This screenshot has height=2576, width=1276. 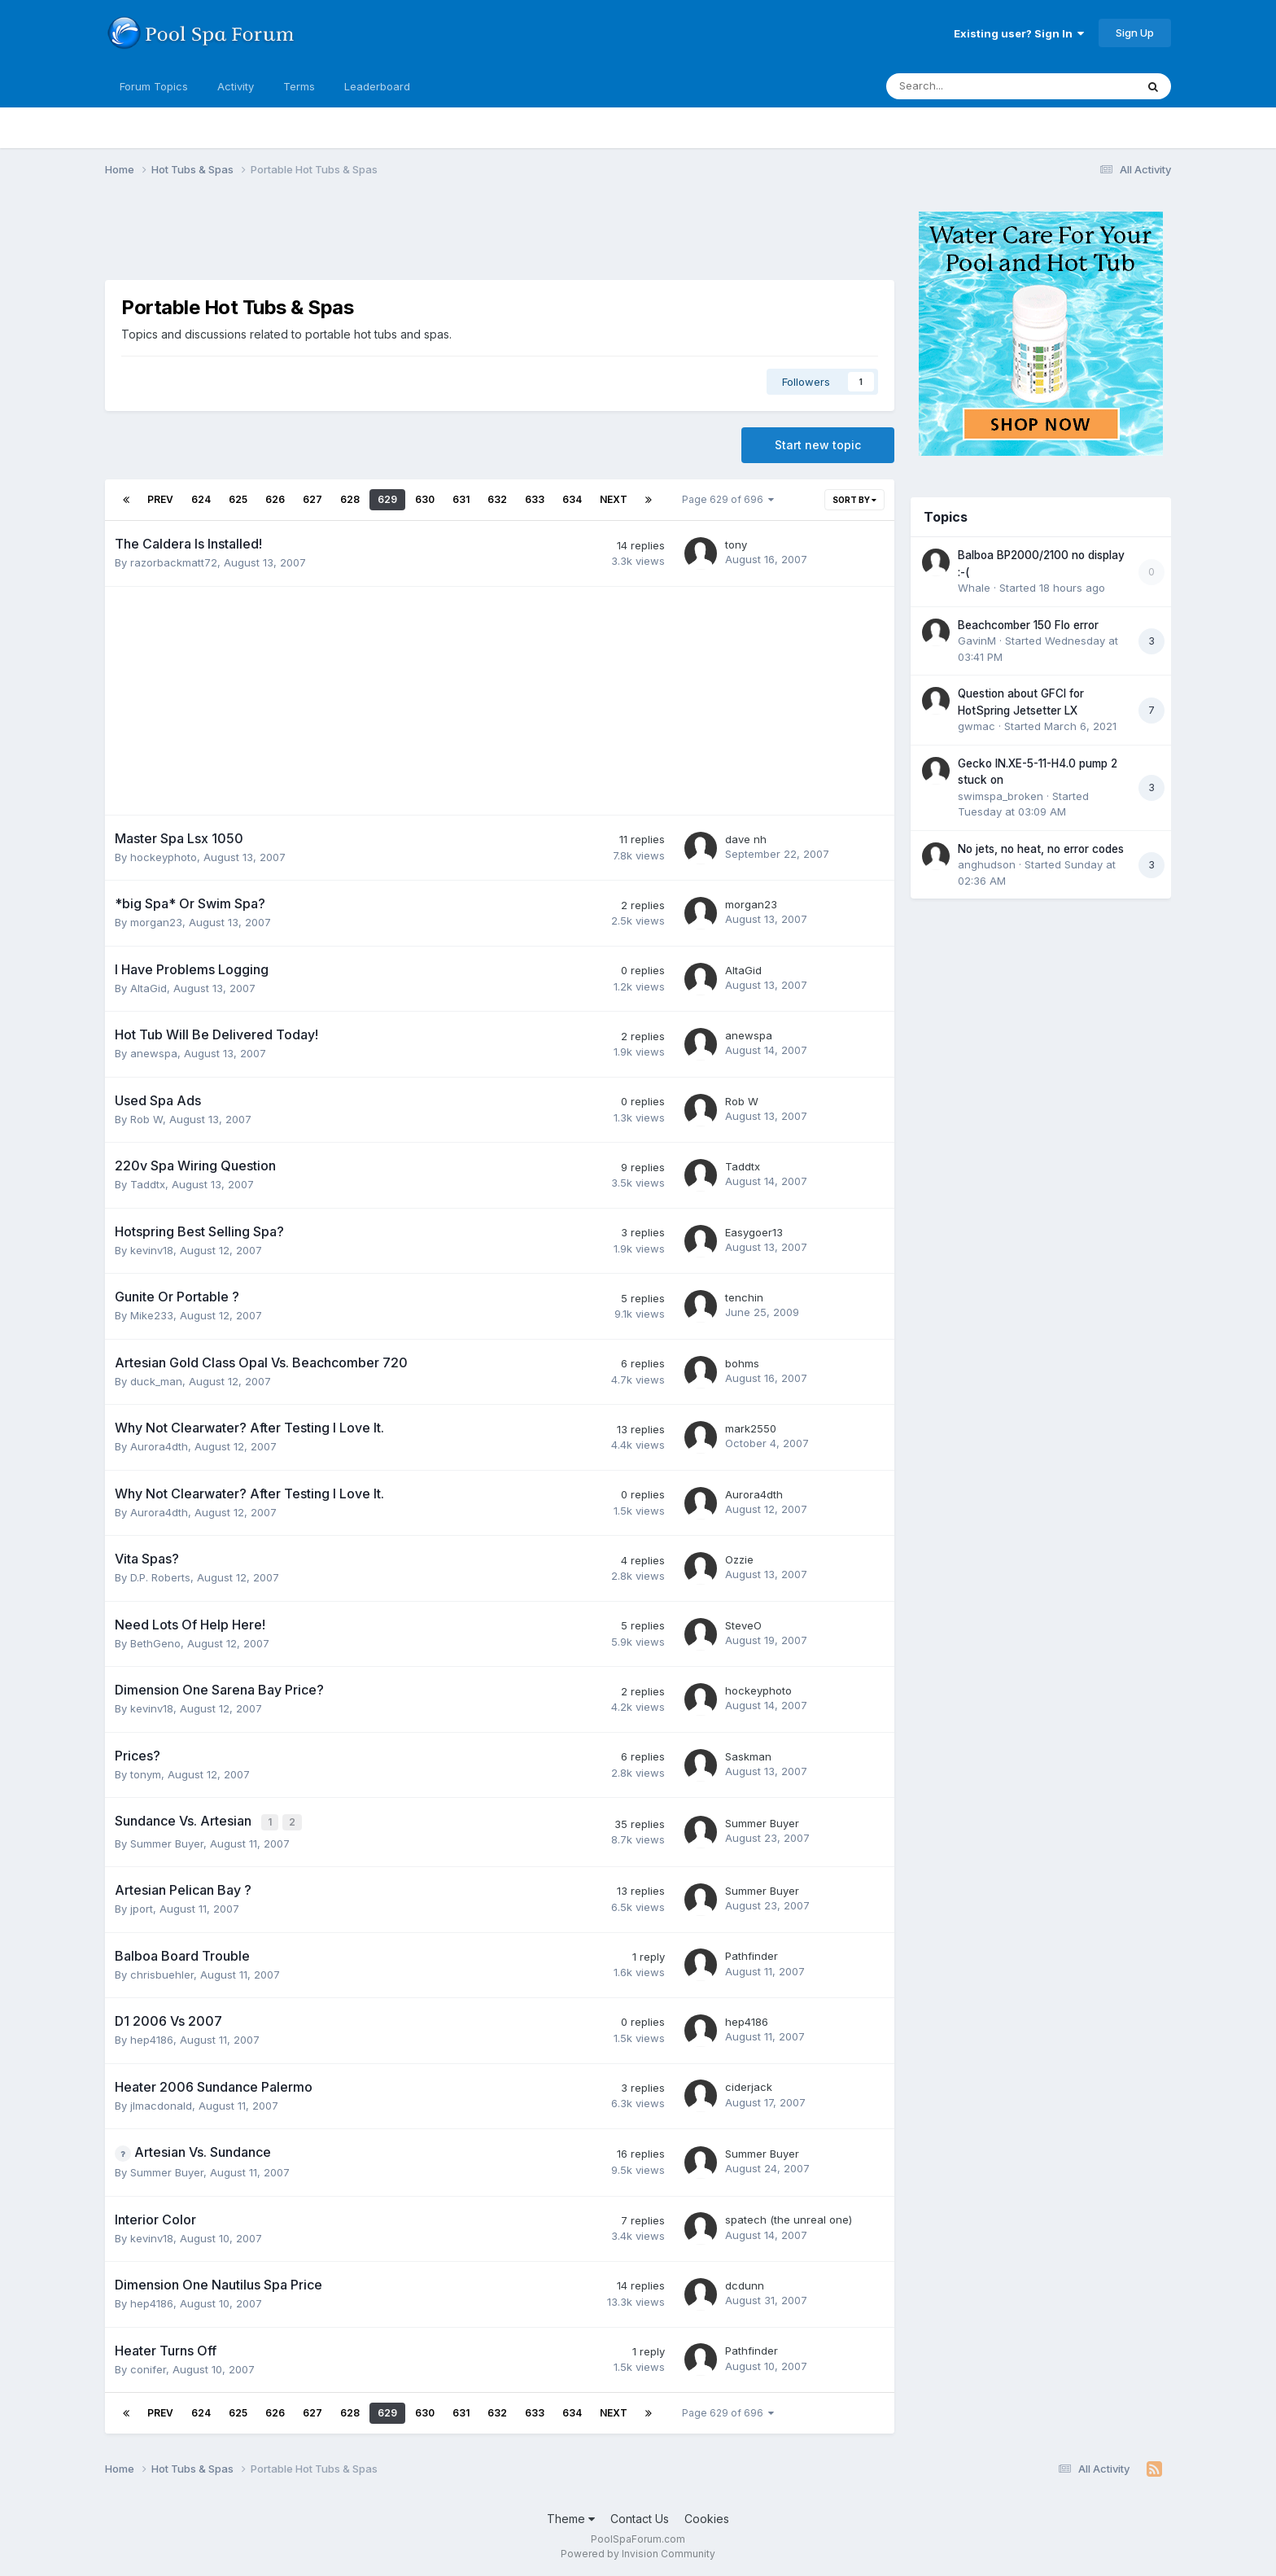 What do you see at coordinates (728, 499) in the screenshot?
I see `Page 629 of 696` at bounding box center [728, 499].